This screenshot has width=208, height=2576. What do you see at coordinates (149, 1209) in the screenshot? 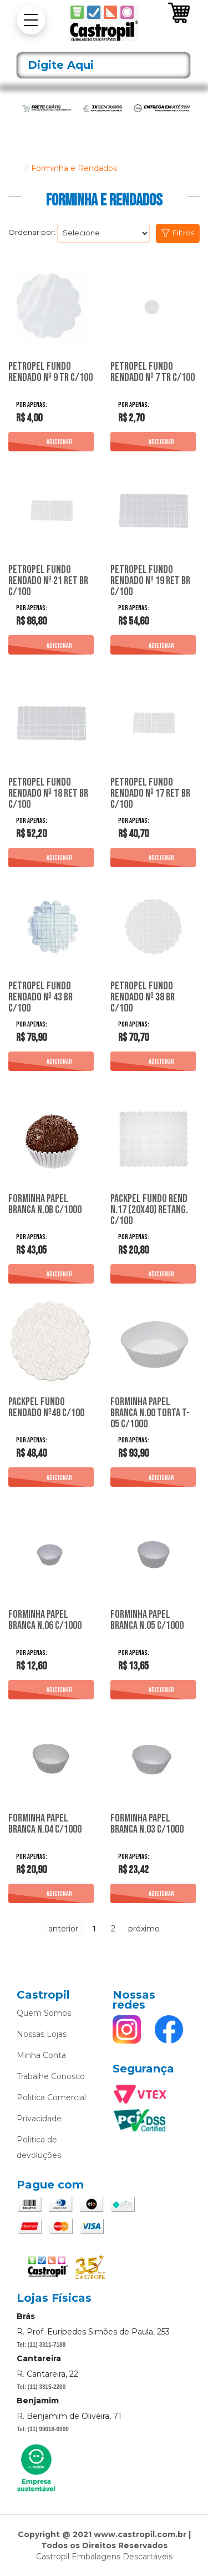
I see `Packpel Fundo Rend N.17 (20X40) Retang. C/100` at bounding box center [149, 1209].